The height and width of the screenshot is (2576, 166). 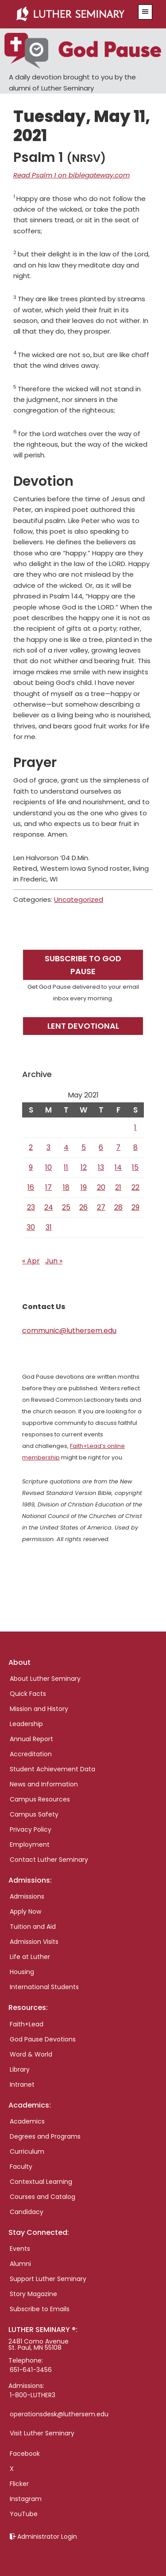 What do you see at coordinates (101, 1187) in the screenshot?
I see `20 [Posts published on May 20, 2021]` at bounding box center [101, 1187].